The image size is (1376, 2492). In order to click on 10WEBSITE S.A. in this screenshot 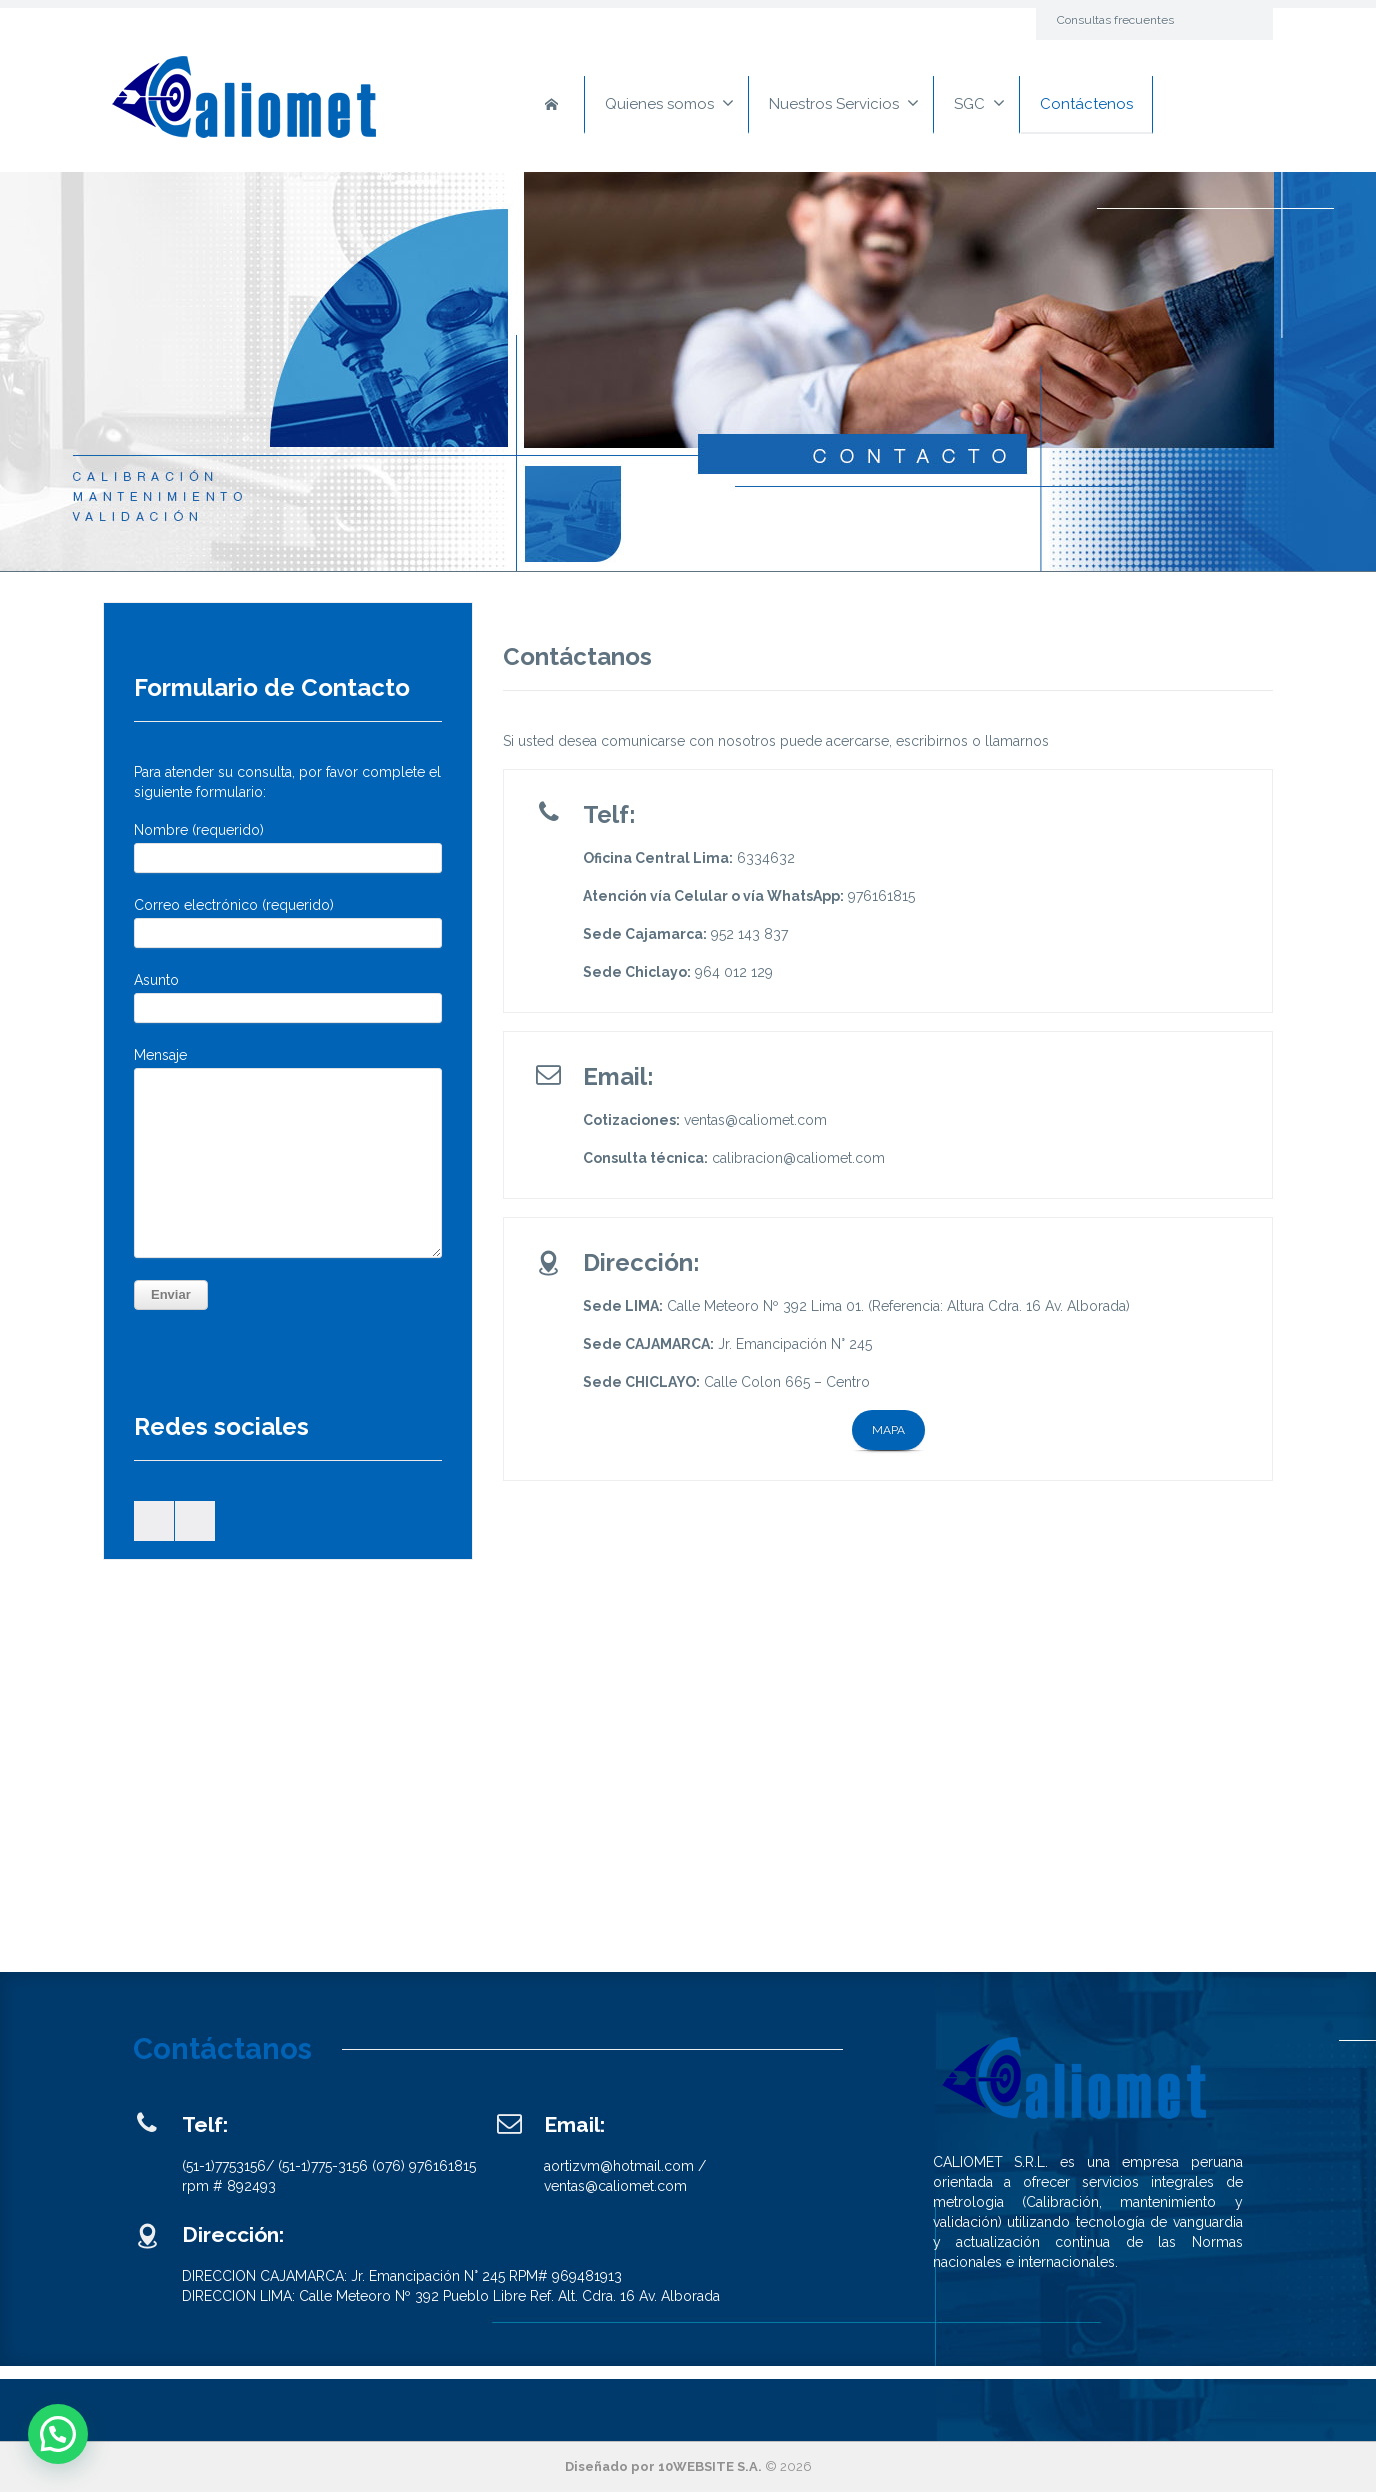, I will do `click(710, 2466)`.